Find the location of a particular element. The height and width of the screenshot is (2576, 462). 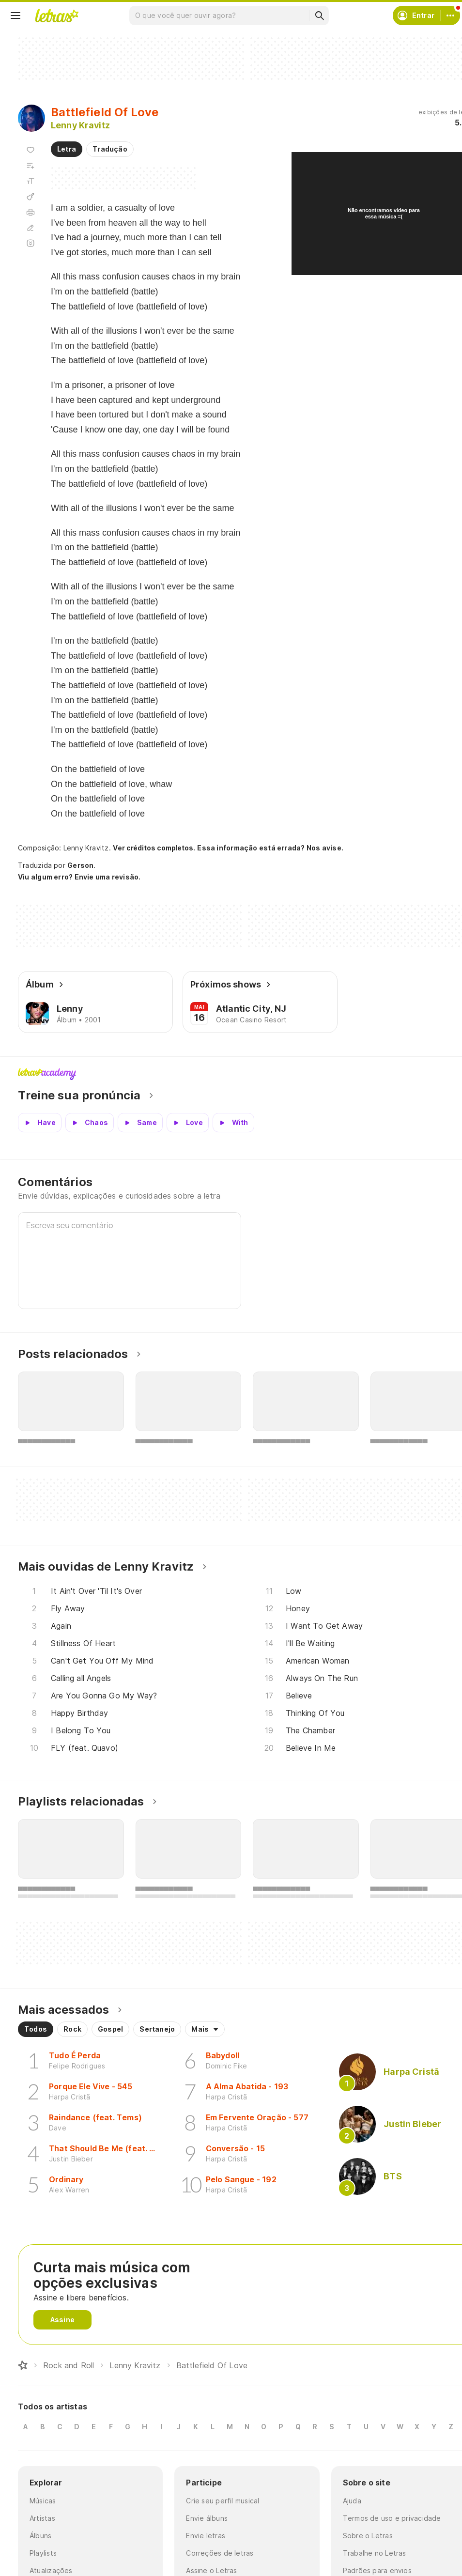

[Veja a pronúncia de Have] is located at coordinates (40, 1122).